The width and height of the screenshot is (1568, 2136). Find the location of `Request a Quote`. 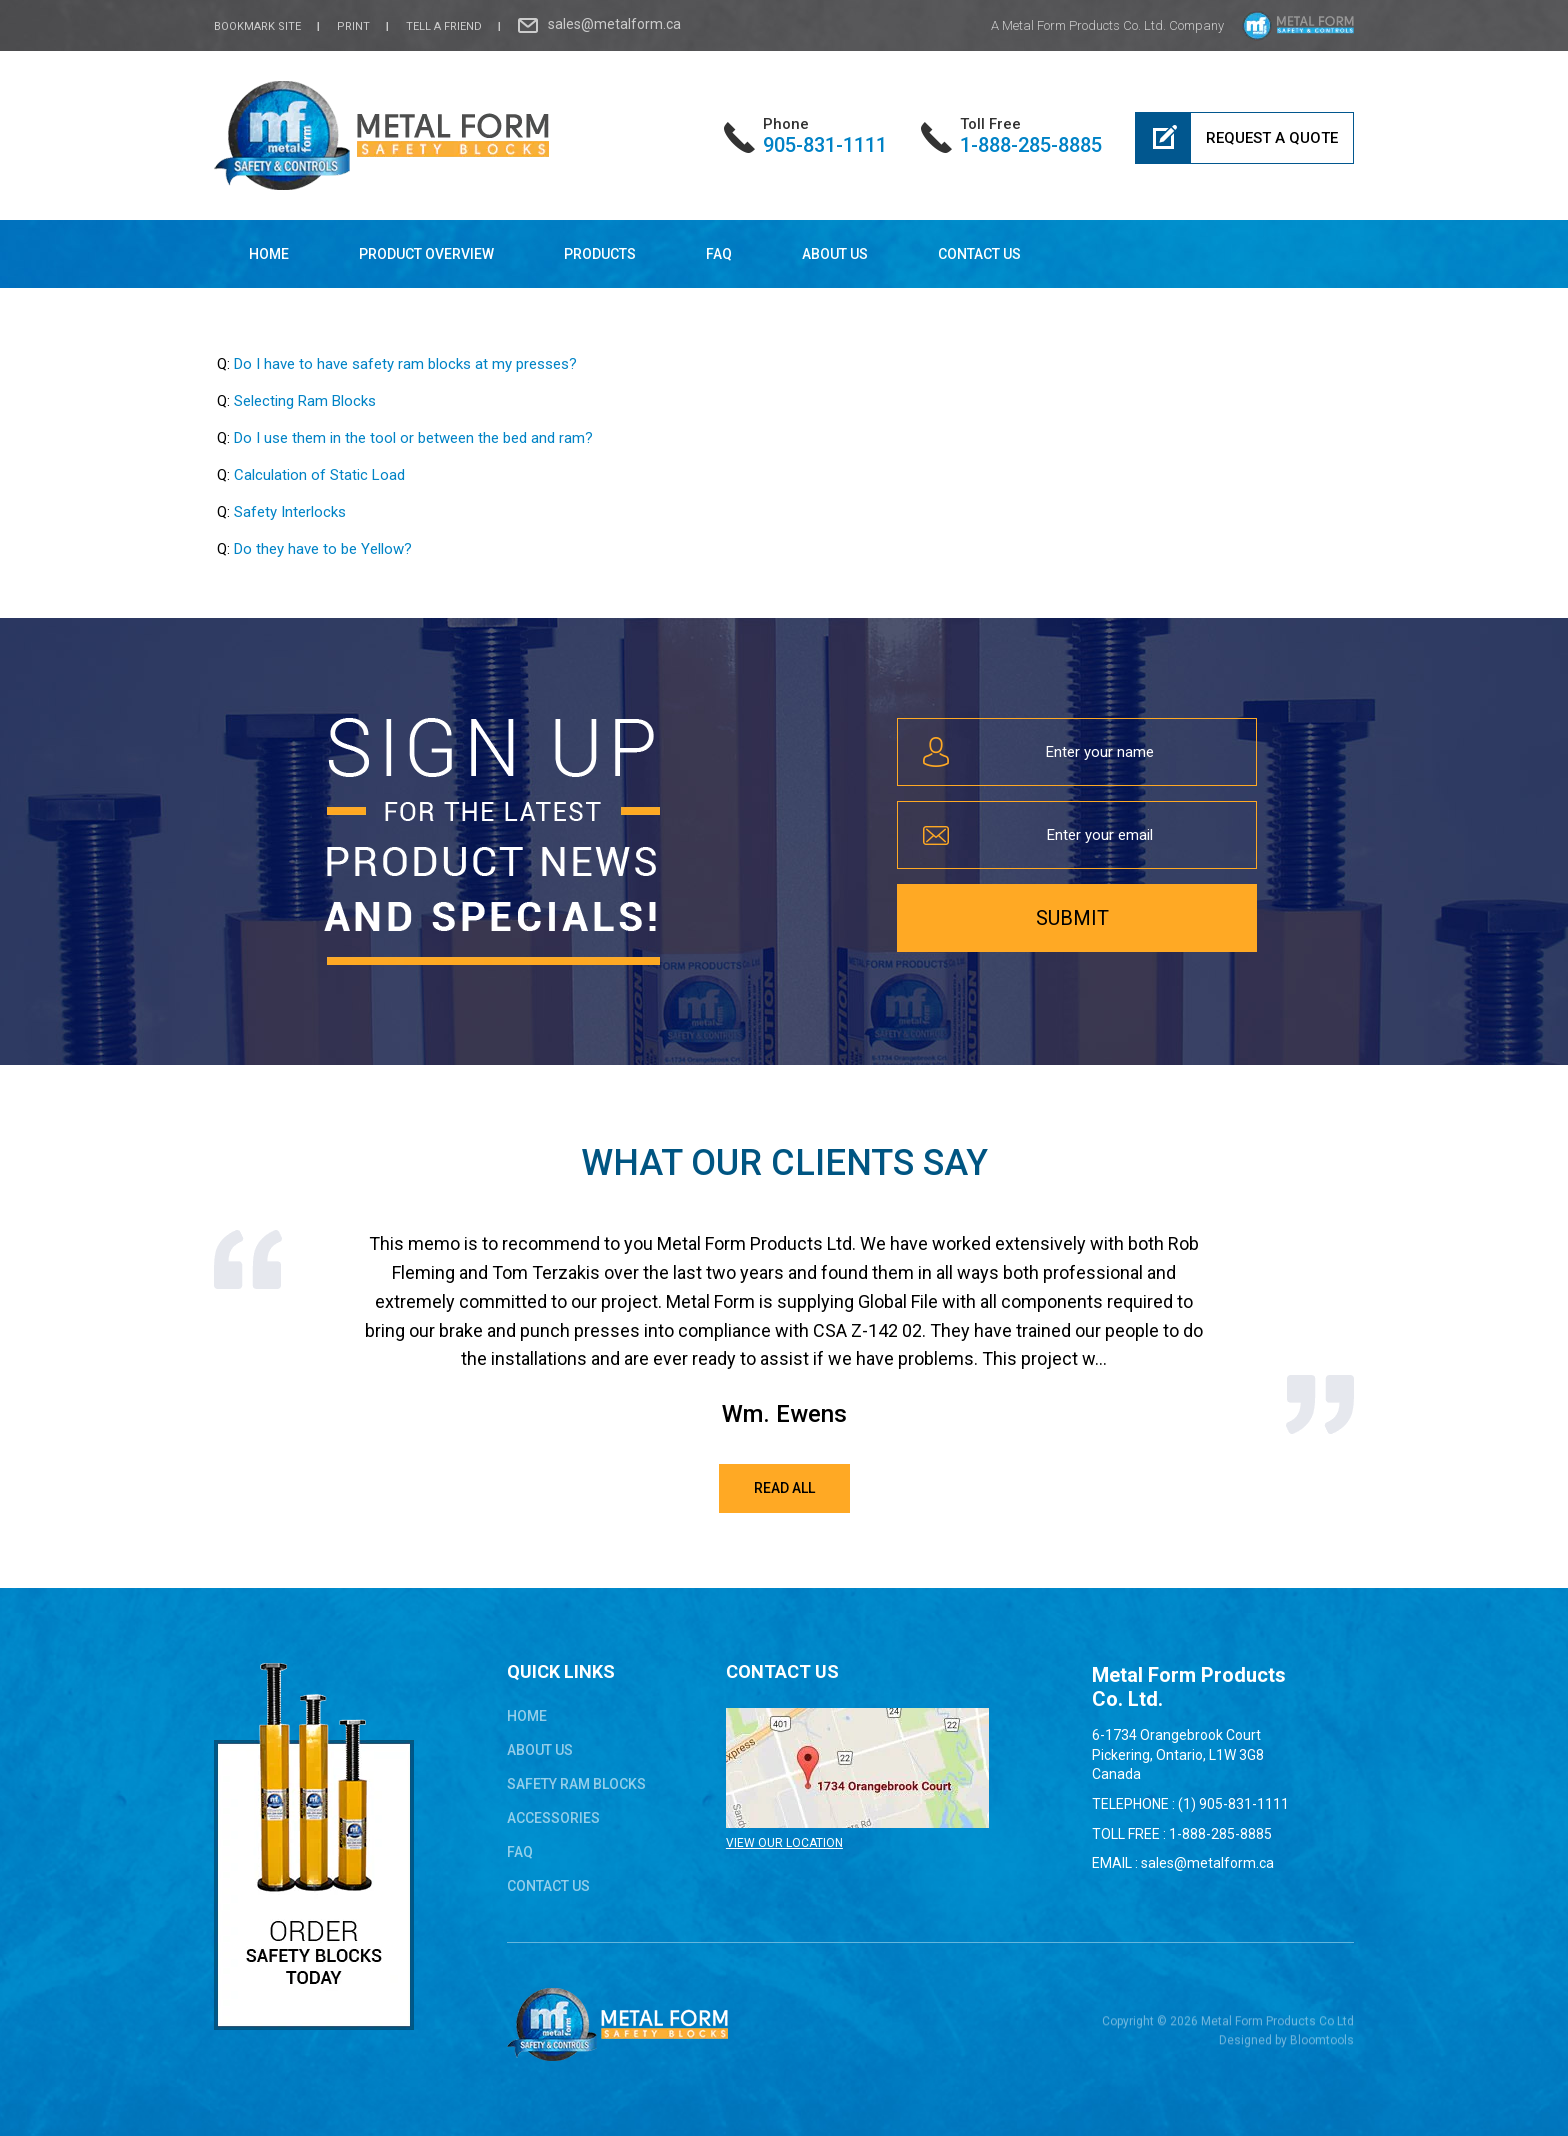

Request a Quote is located at coordinates (1272, 138).